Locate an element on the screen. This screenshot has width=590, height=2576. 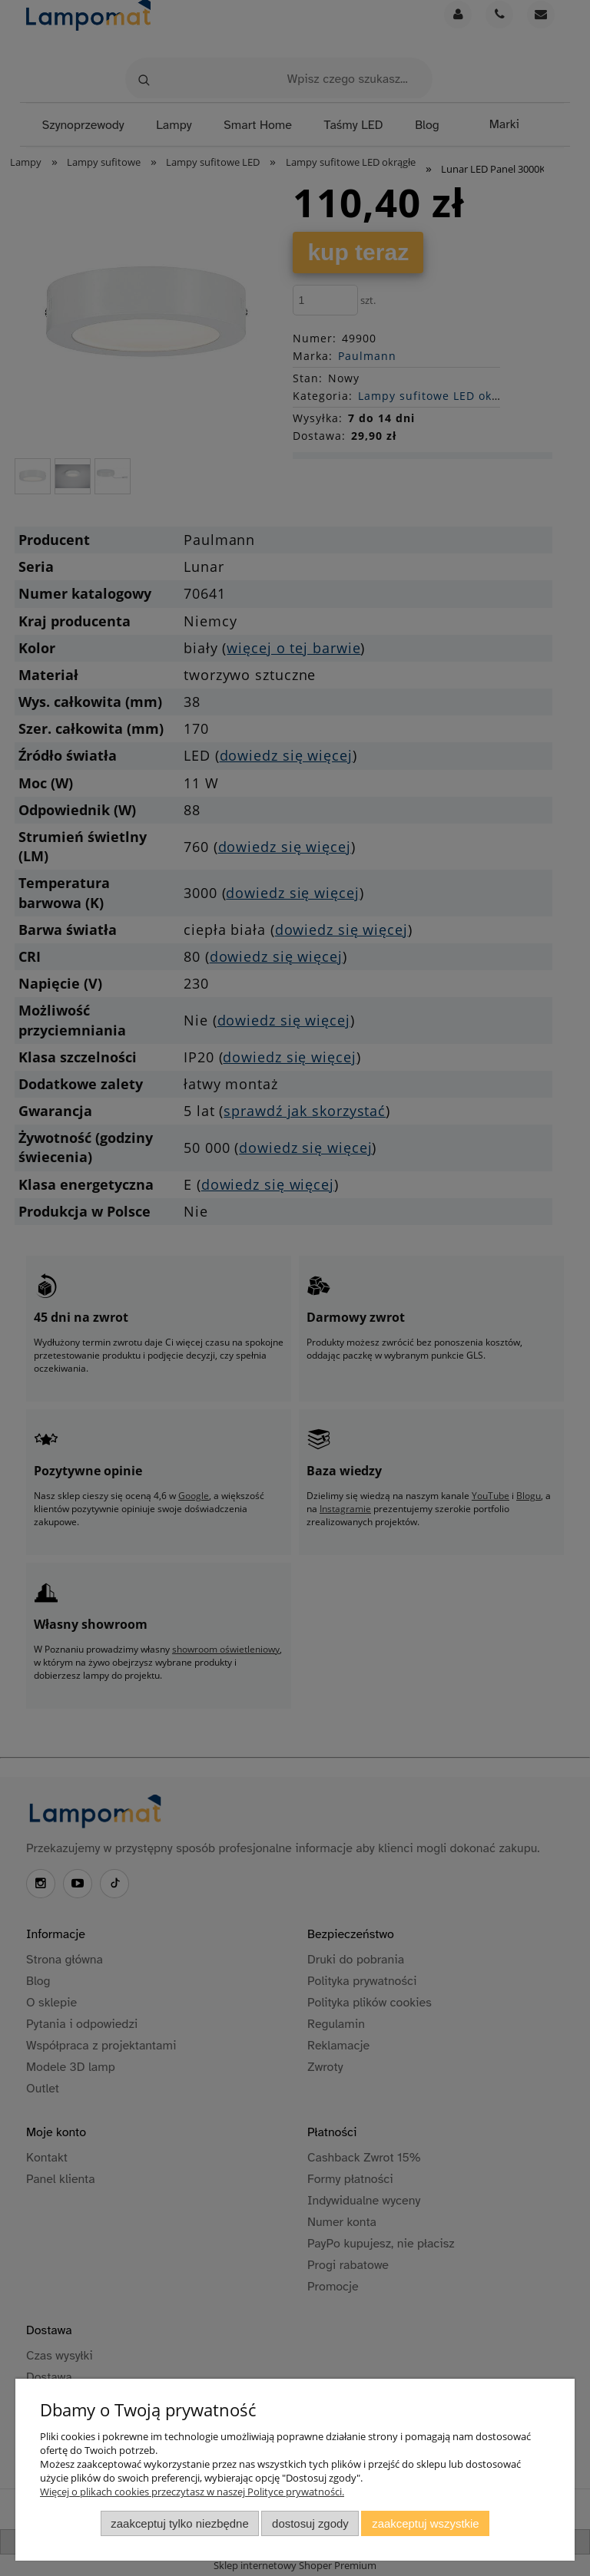
Dostosuj zgody is located at coordinates (310, 2523).